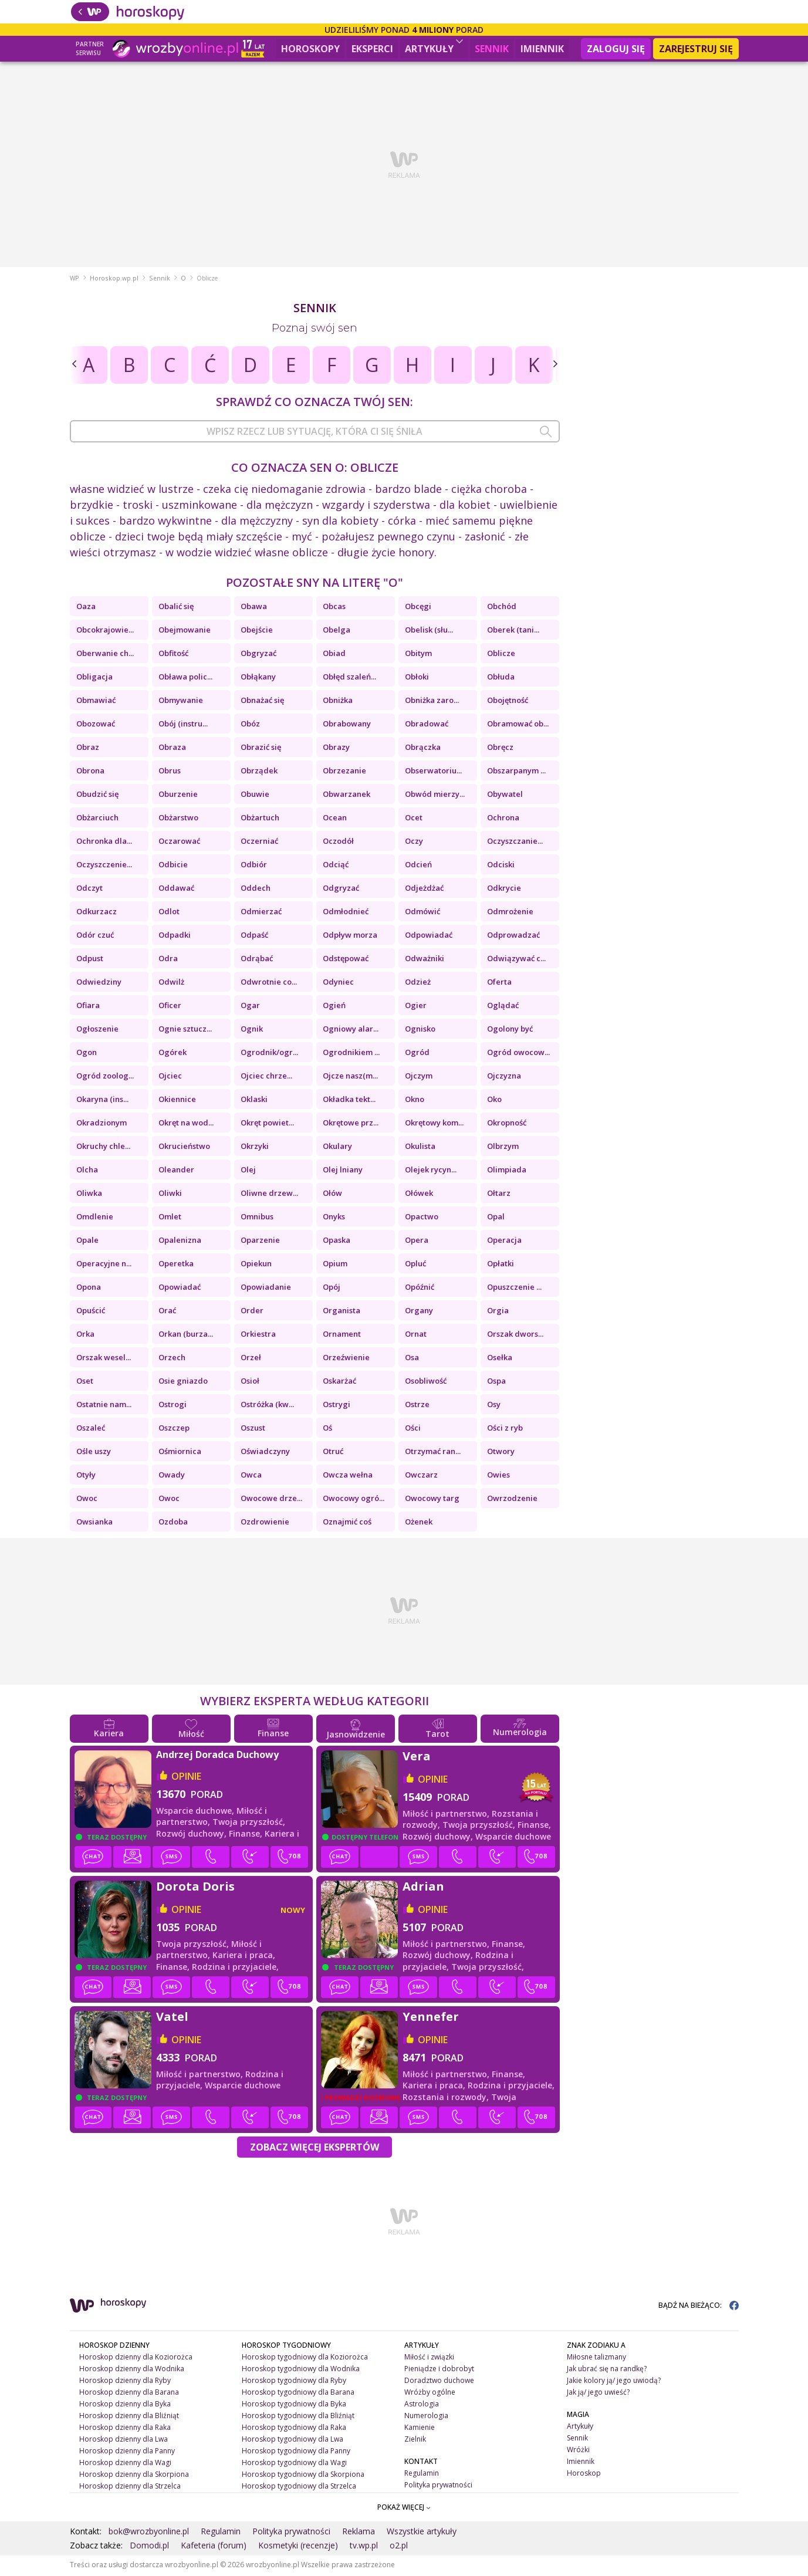 The height and width of the screenshot is (2576, 808). I want to click on Otyły, so click(86, 1476).